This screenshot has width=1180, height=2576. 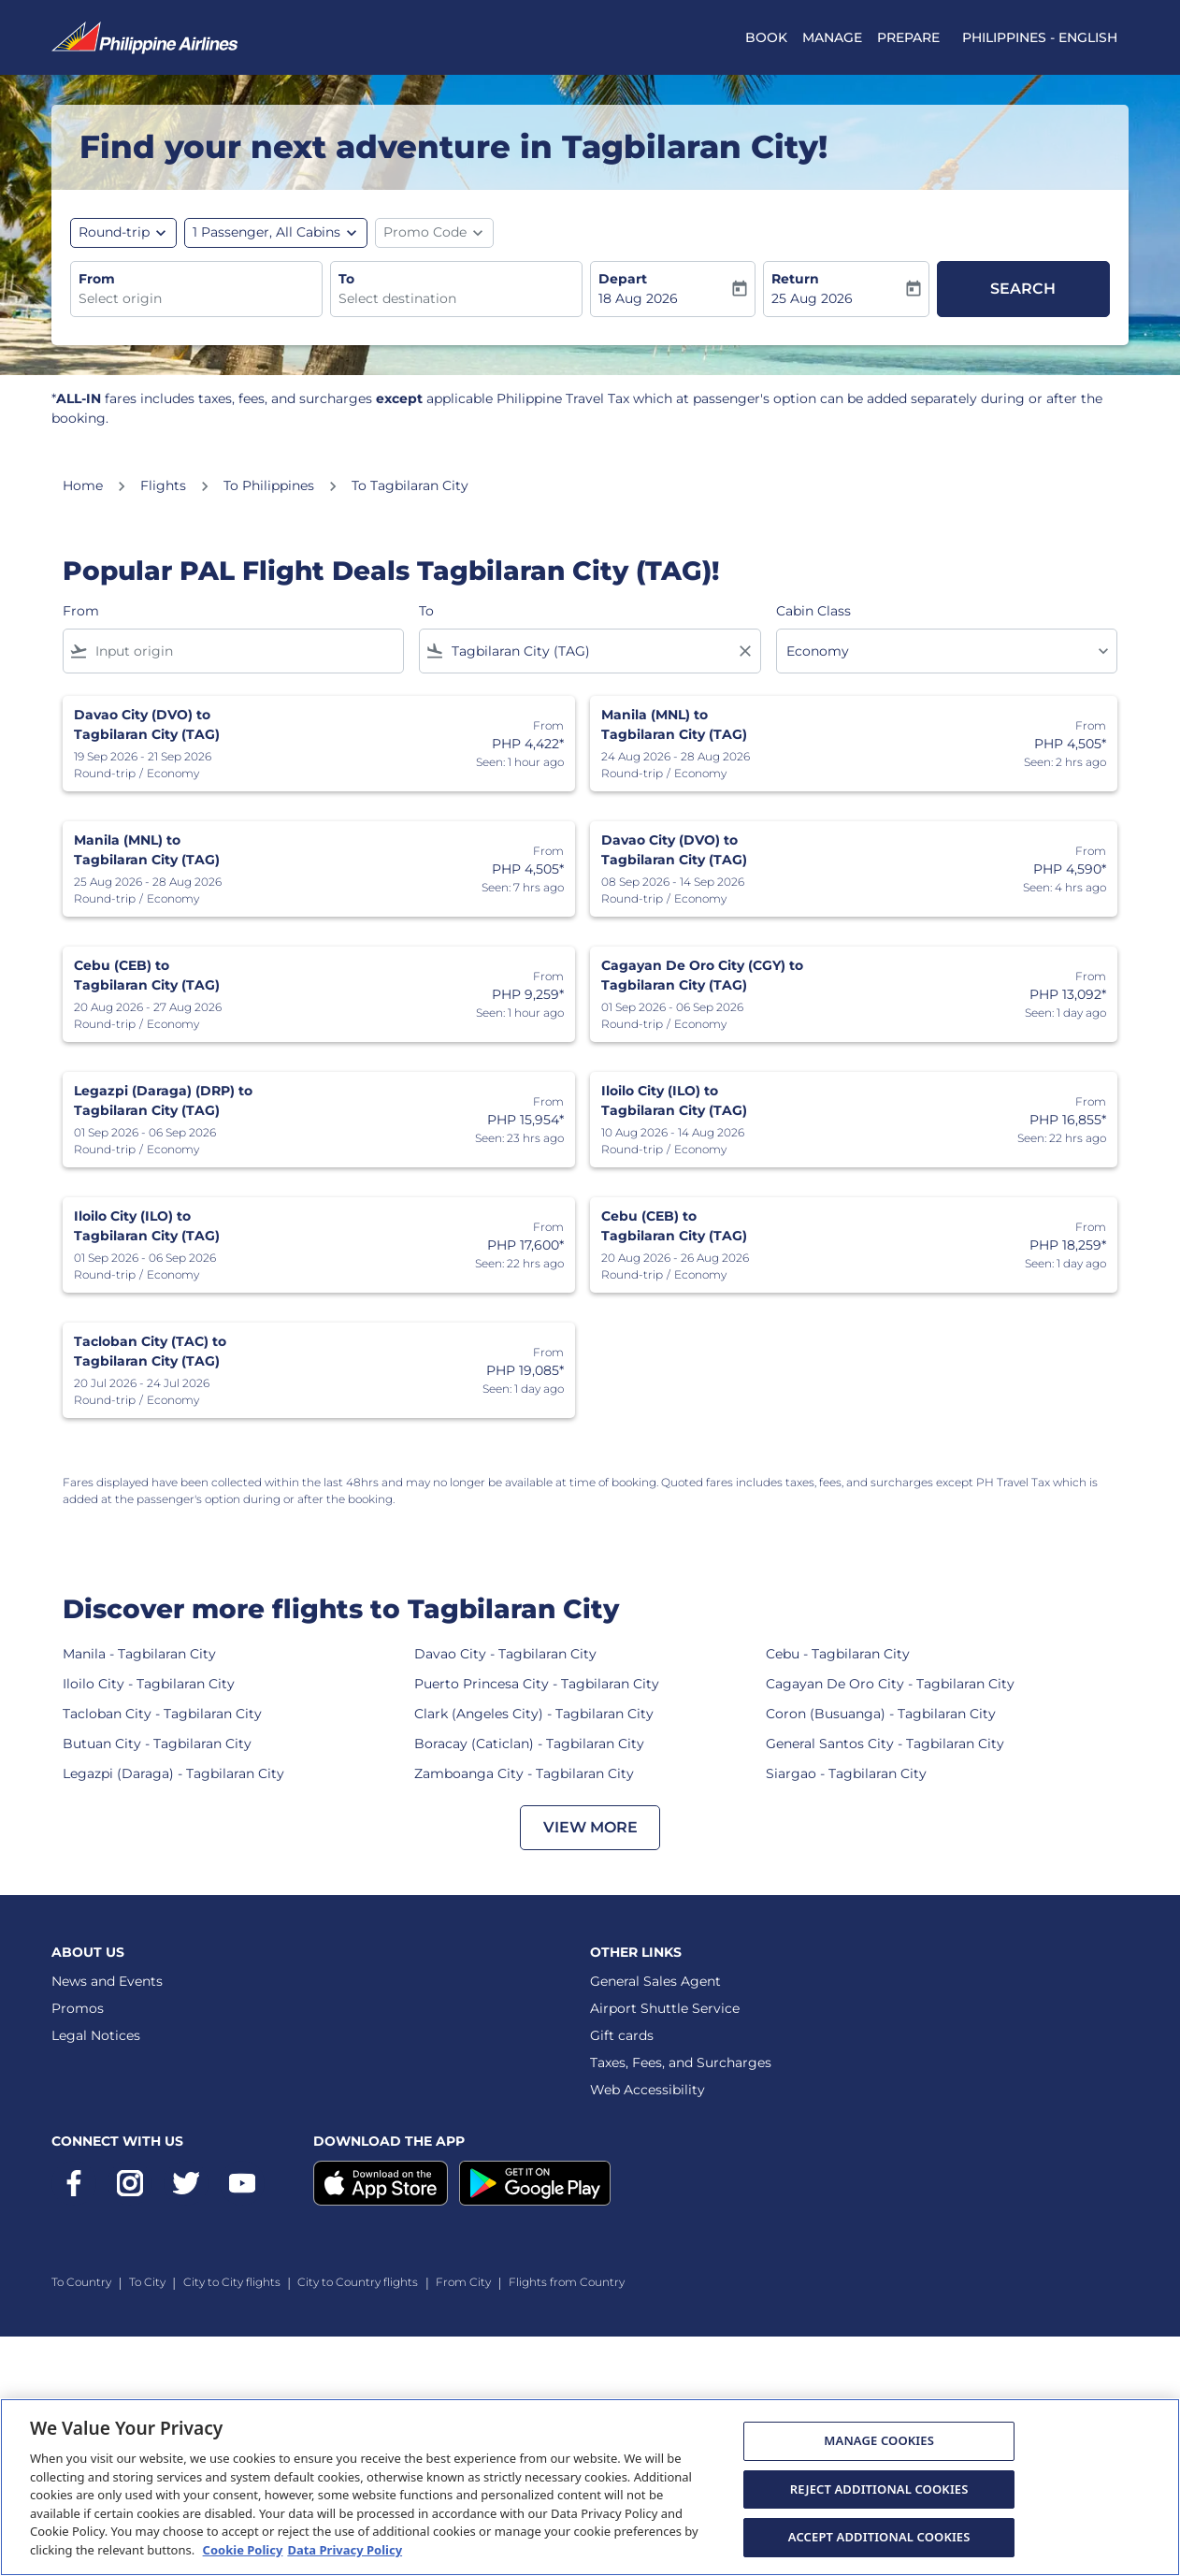 I want to click on General Santos City - Tagbilaran City [From general santos city to tagbilaran city], so click(x=885, y=1743).